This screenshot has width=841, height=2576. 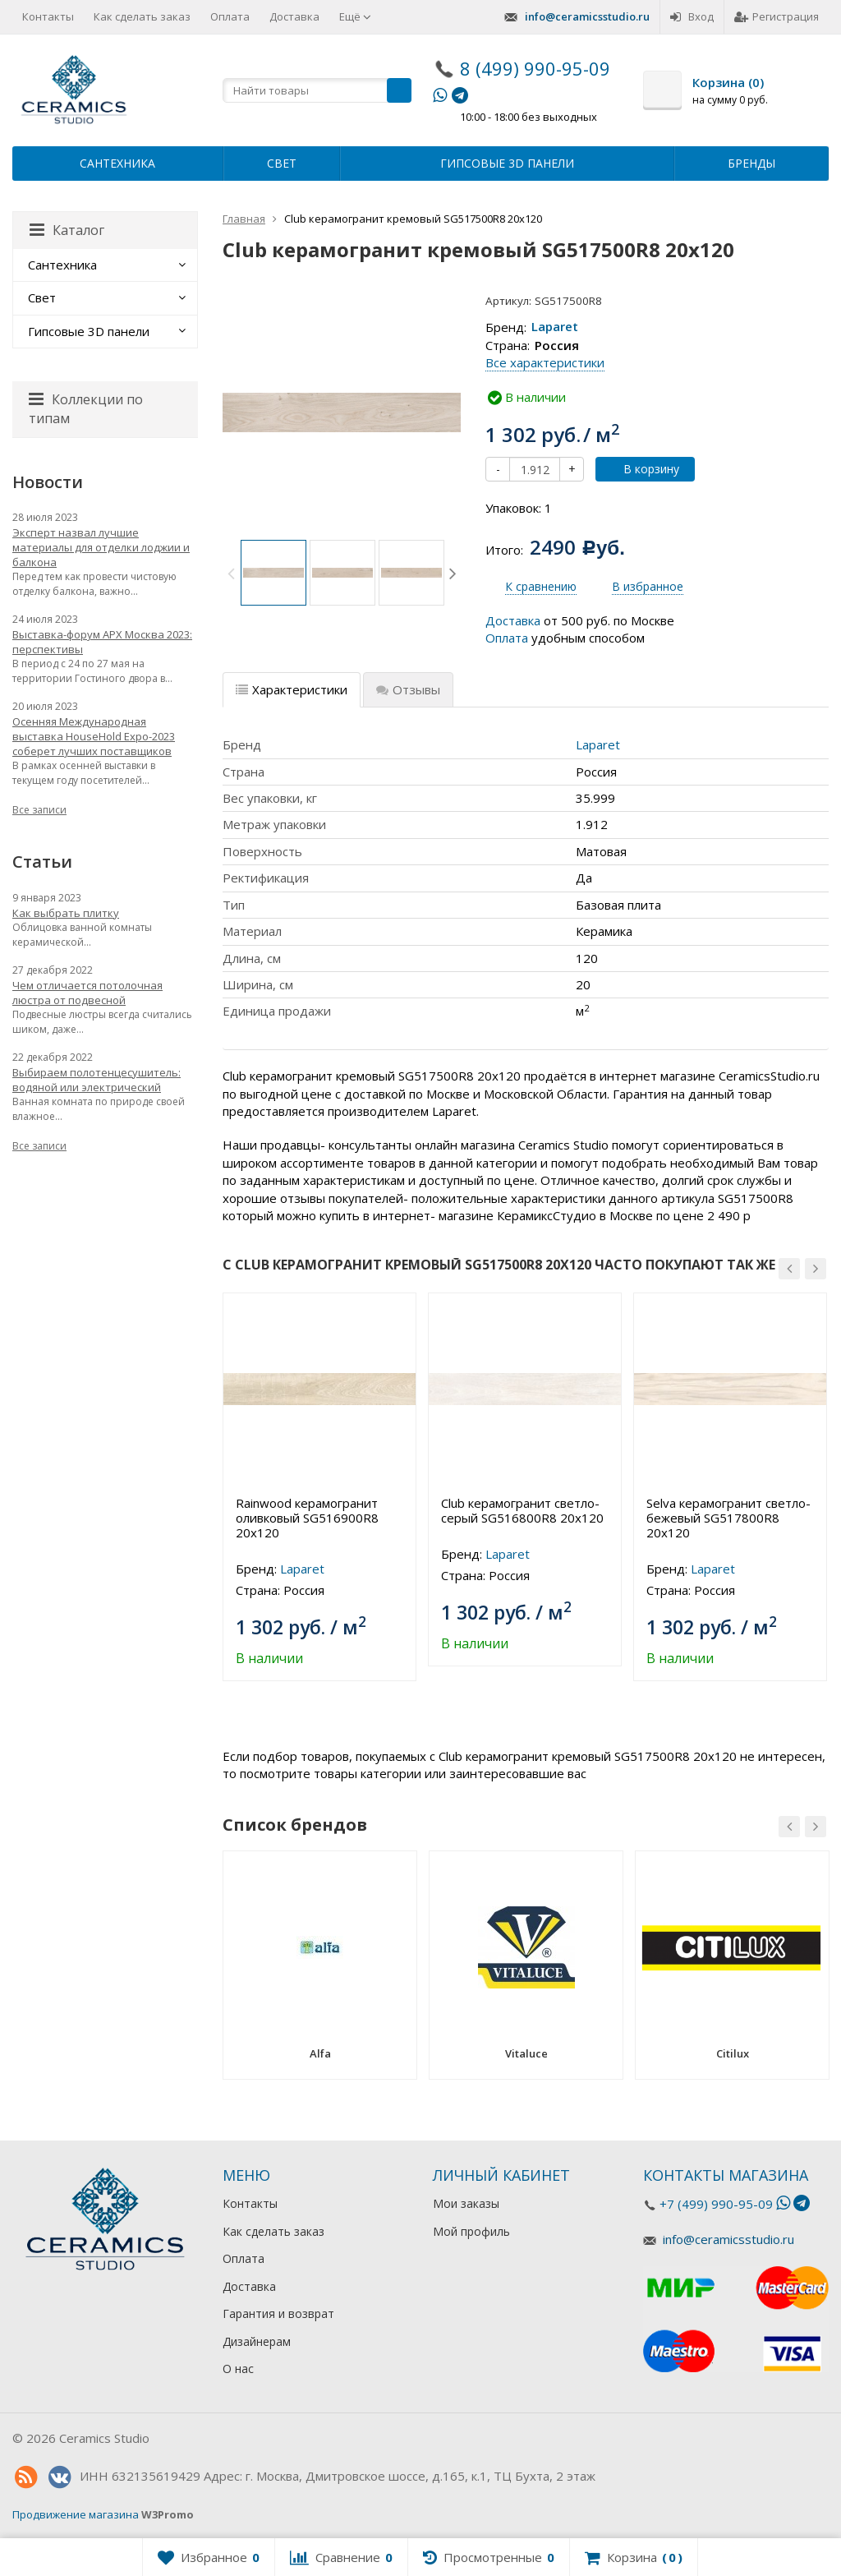 What do you see at coordinates (507, 163) in the screenshot?
I see `Гипсовые 3D панели` at bounding box center [507, 163].